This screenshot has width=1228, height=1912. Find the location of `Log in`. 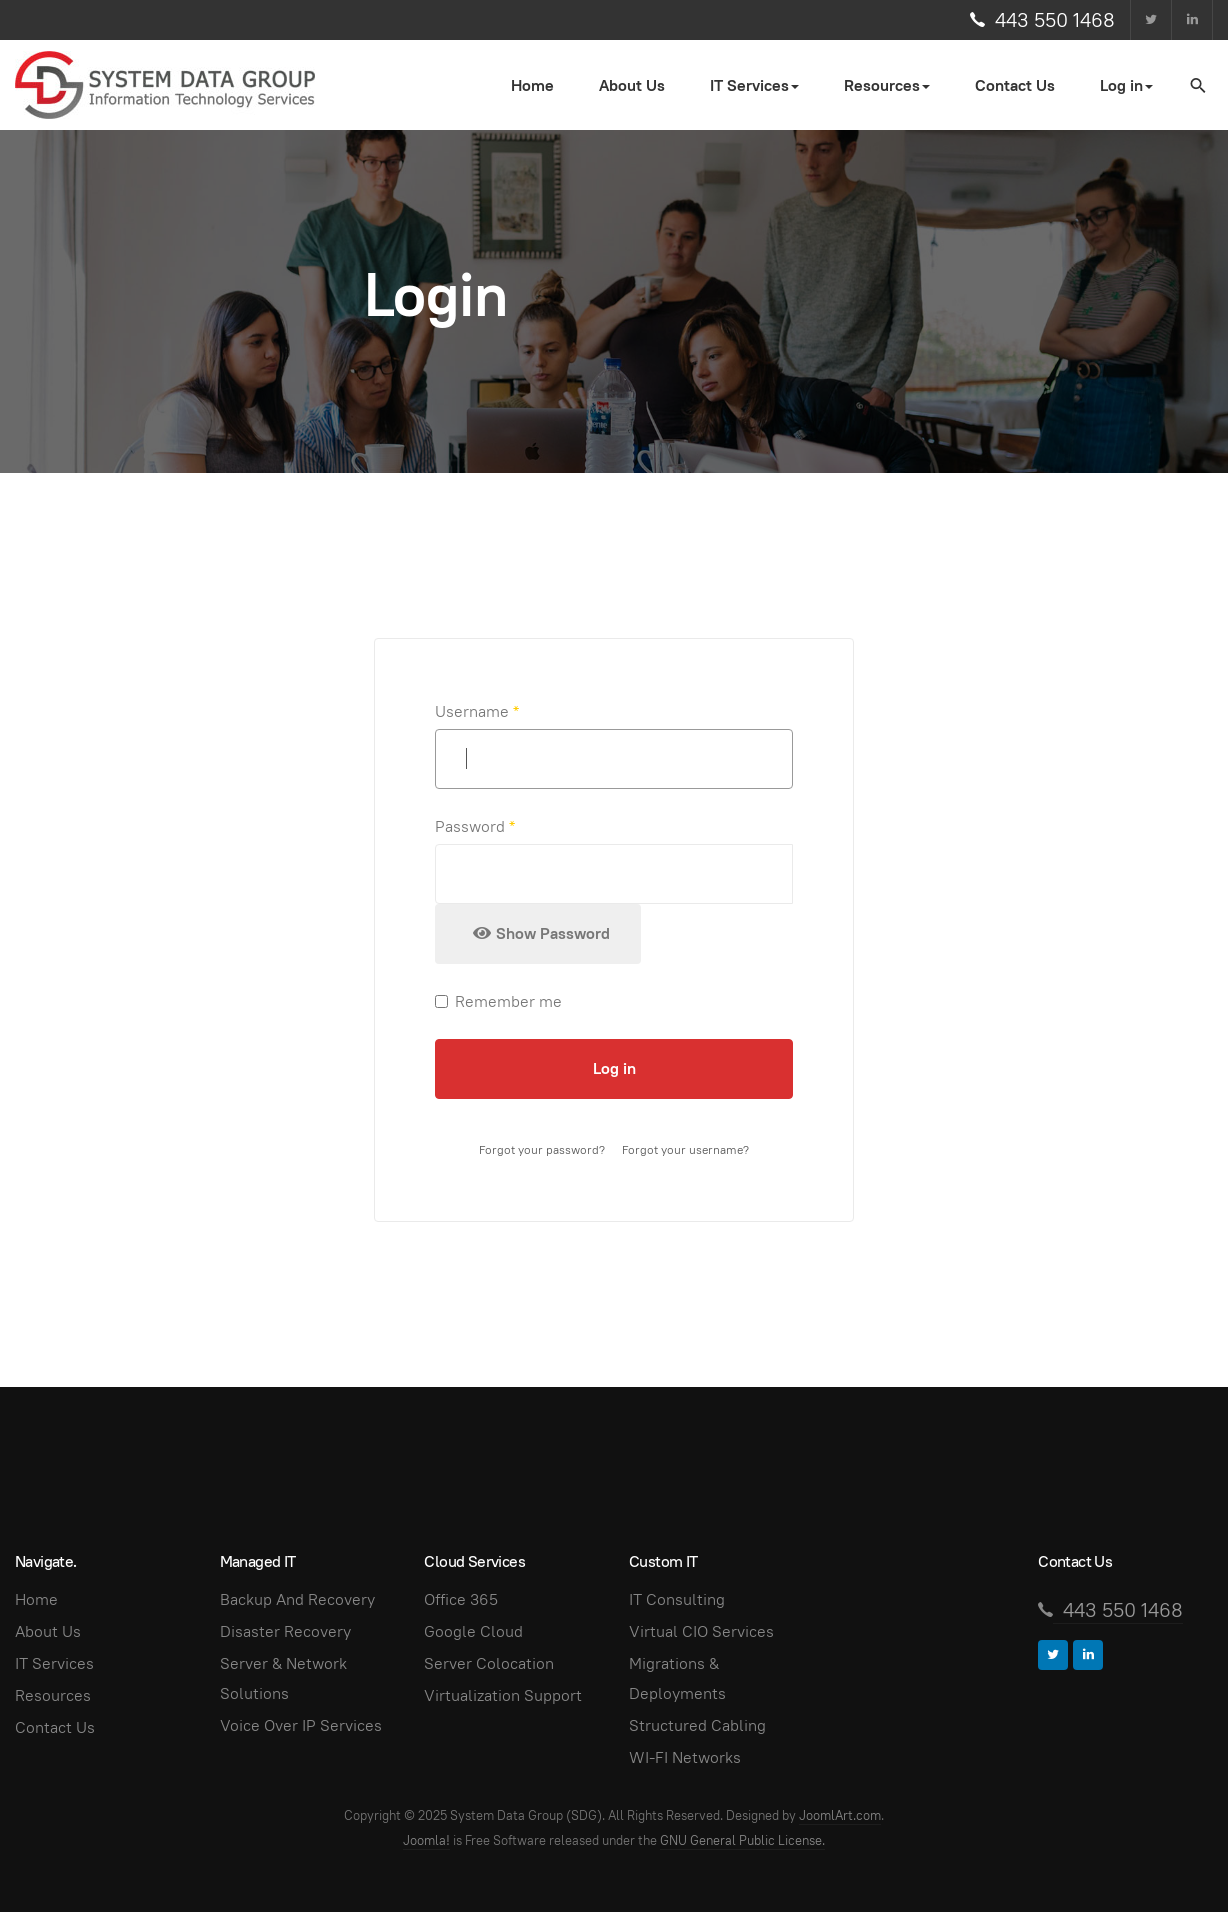

Log in is located at coordinates (614, 1068).